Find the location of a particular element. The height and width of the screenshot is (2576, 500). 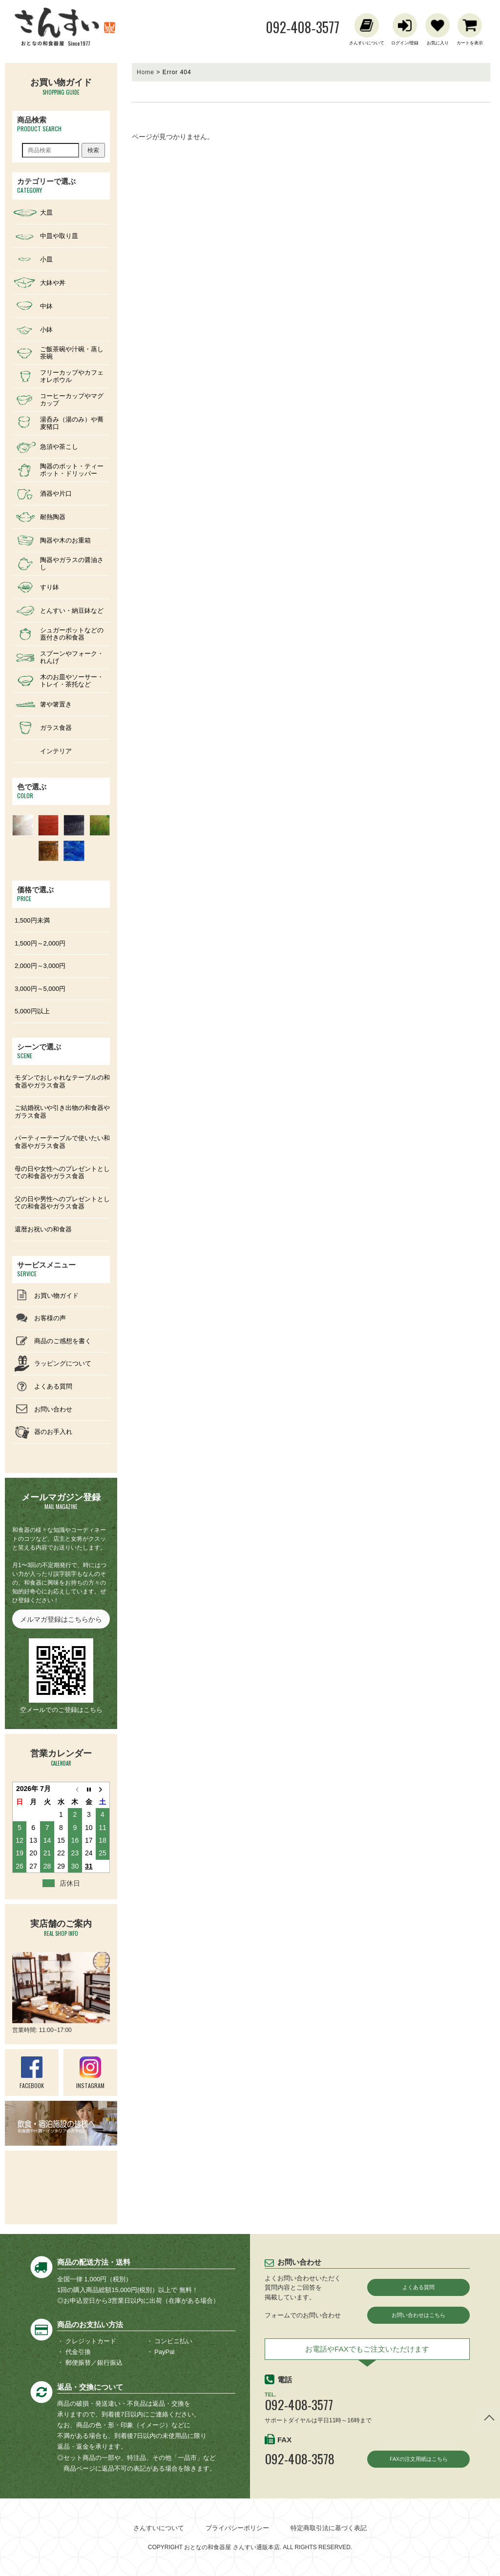

3,000円～5,000円 is located at coordinates (40, 988).